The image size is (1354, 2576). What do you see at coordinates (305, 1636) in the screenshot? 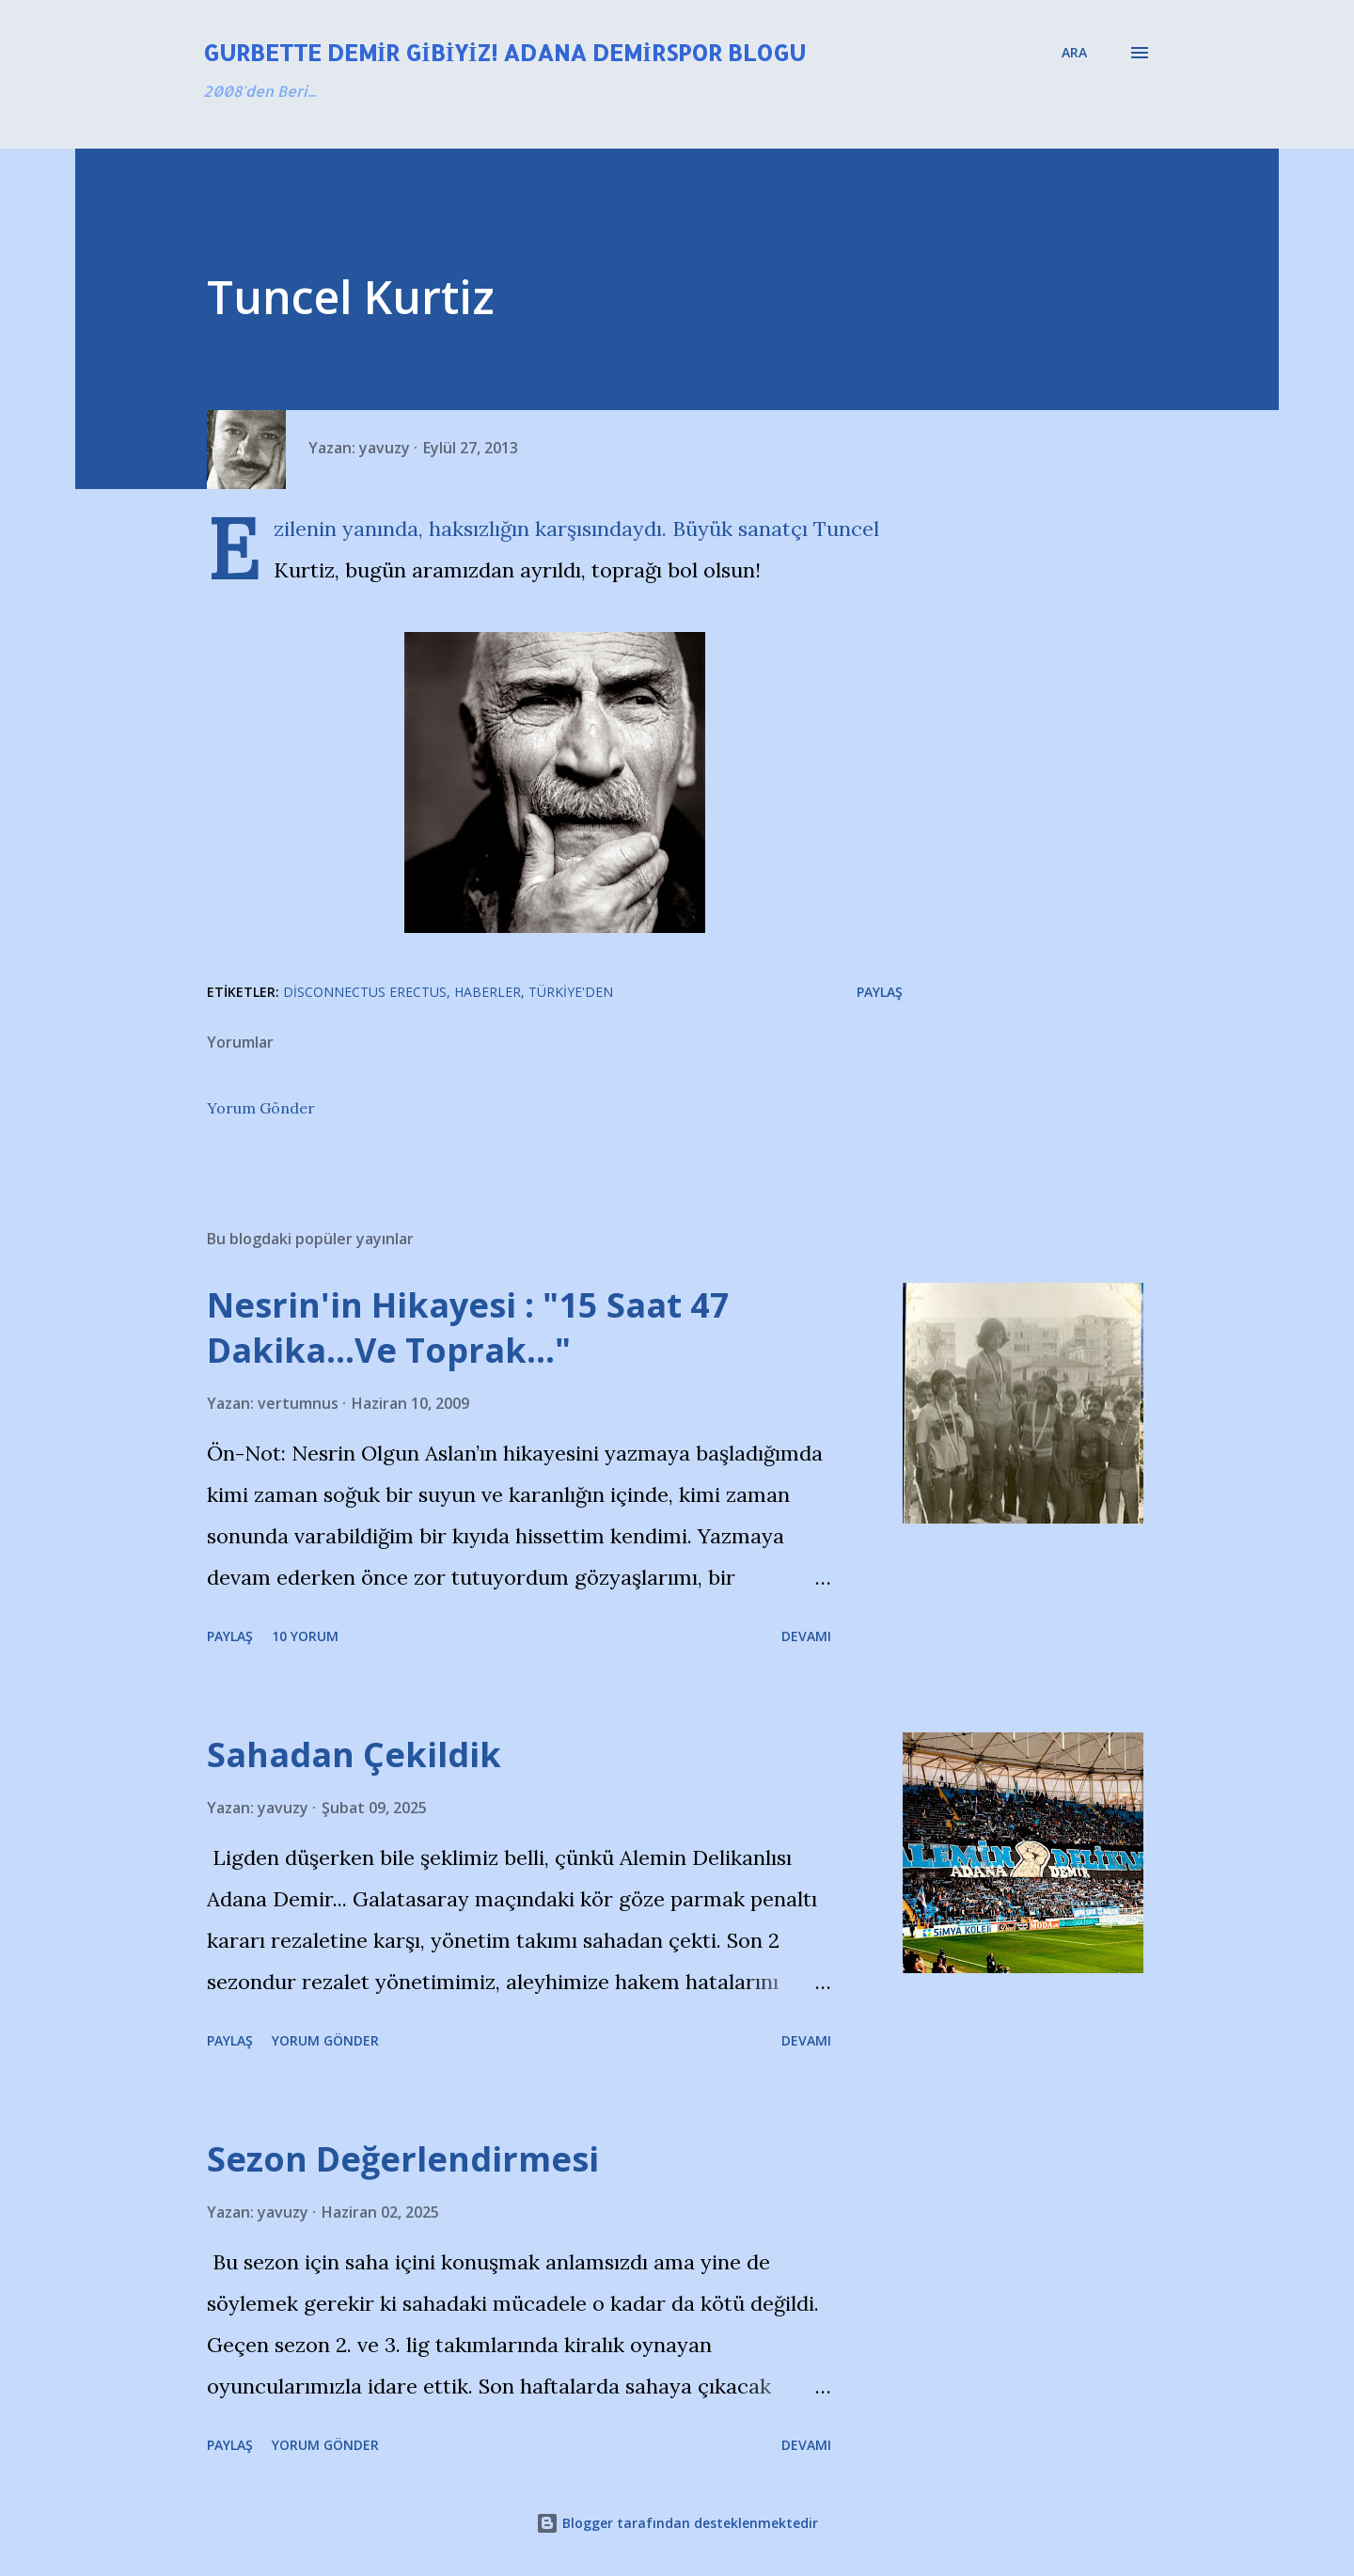
I see `10 yorum` at bounding box center [305, 1636].